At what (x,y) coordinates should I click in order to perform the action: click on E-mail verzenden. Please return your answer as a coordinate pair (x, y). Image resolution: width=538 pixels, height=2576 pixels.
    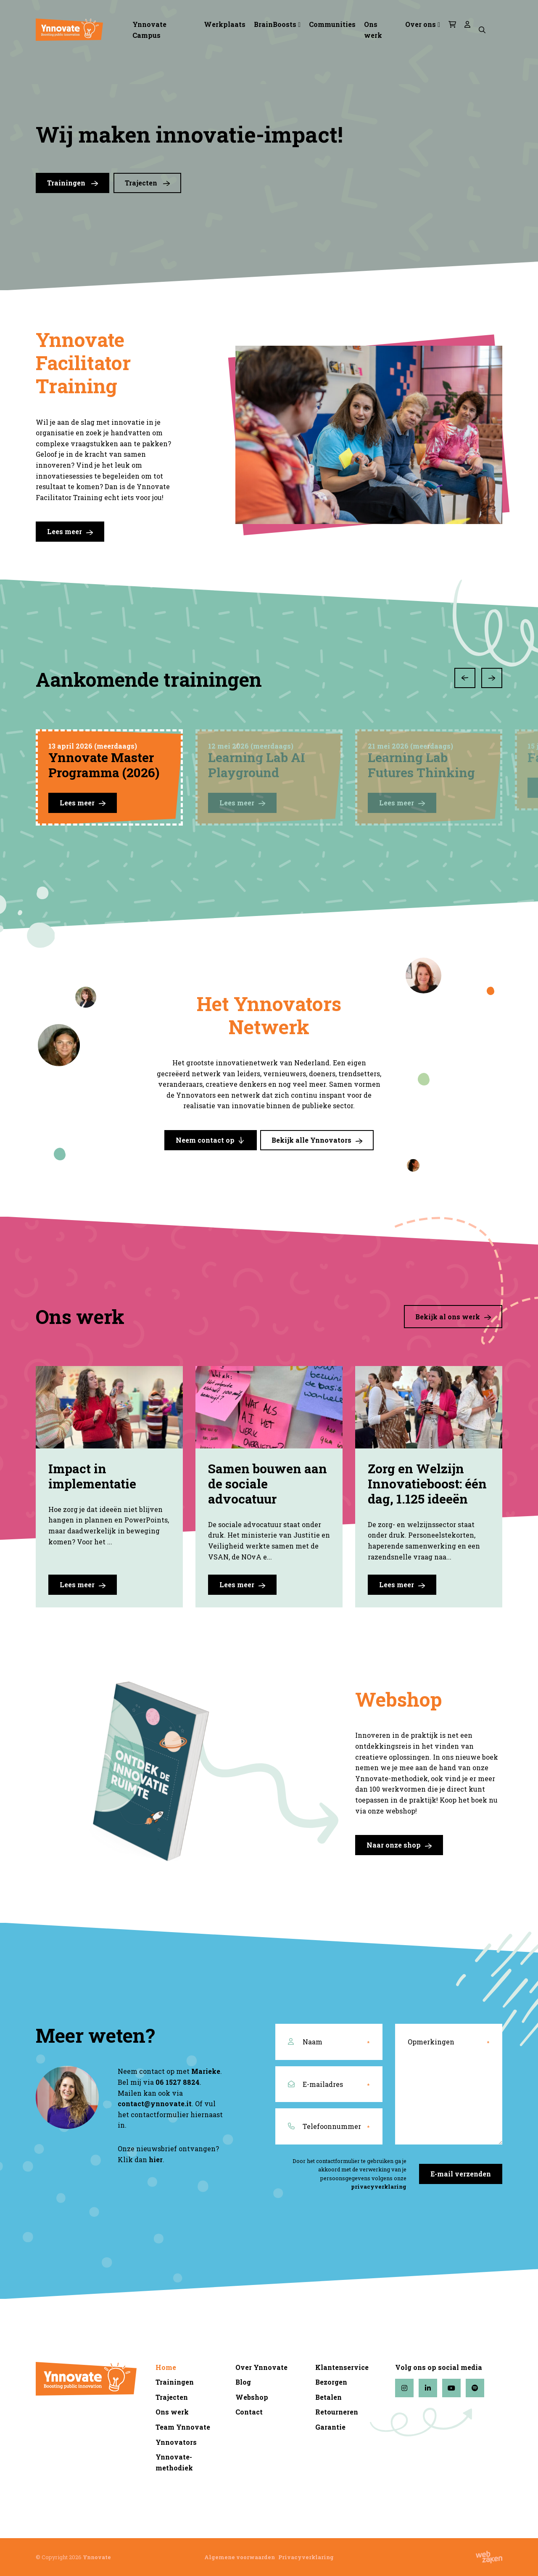
    Looking at the image, I should click on (460, 2173).